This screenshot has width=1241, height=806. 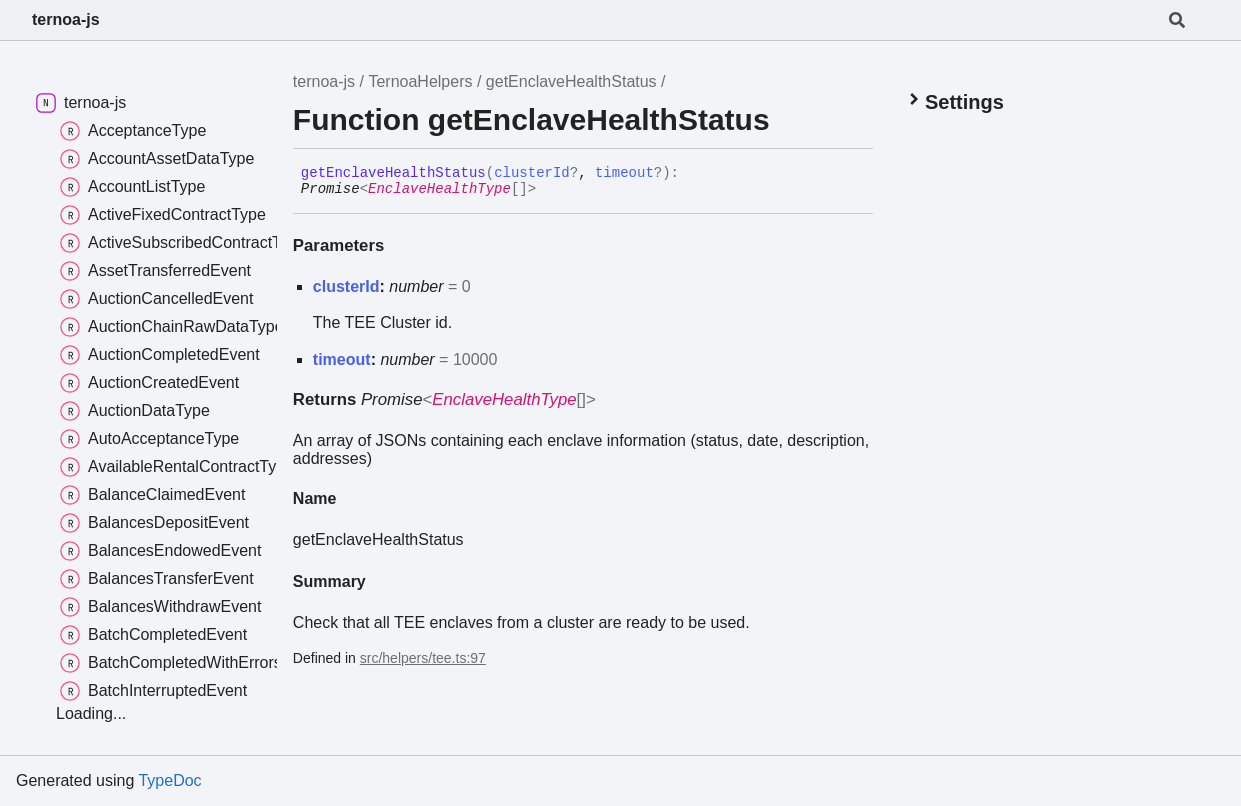 I want to click on AccountListType, so click(x=132, y=187).